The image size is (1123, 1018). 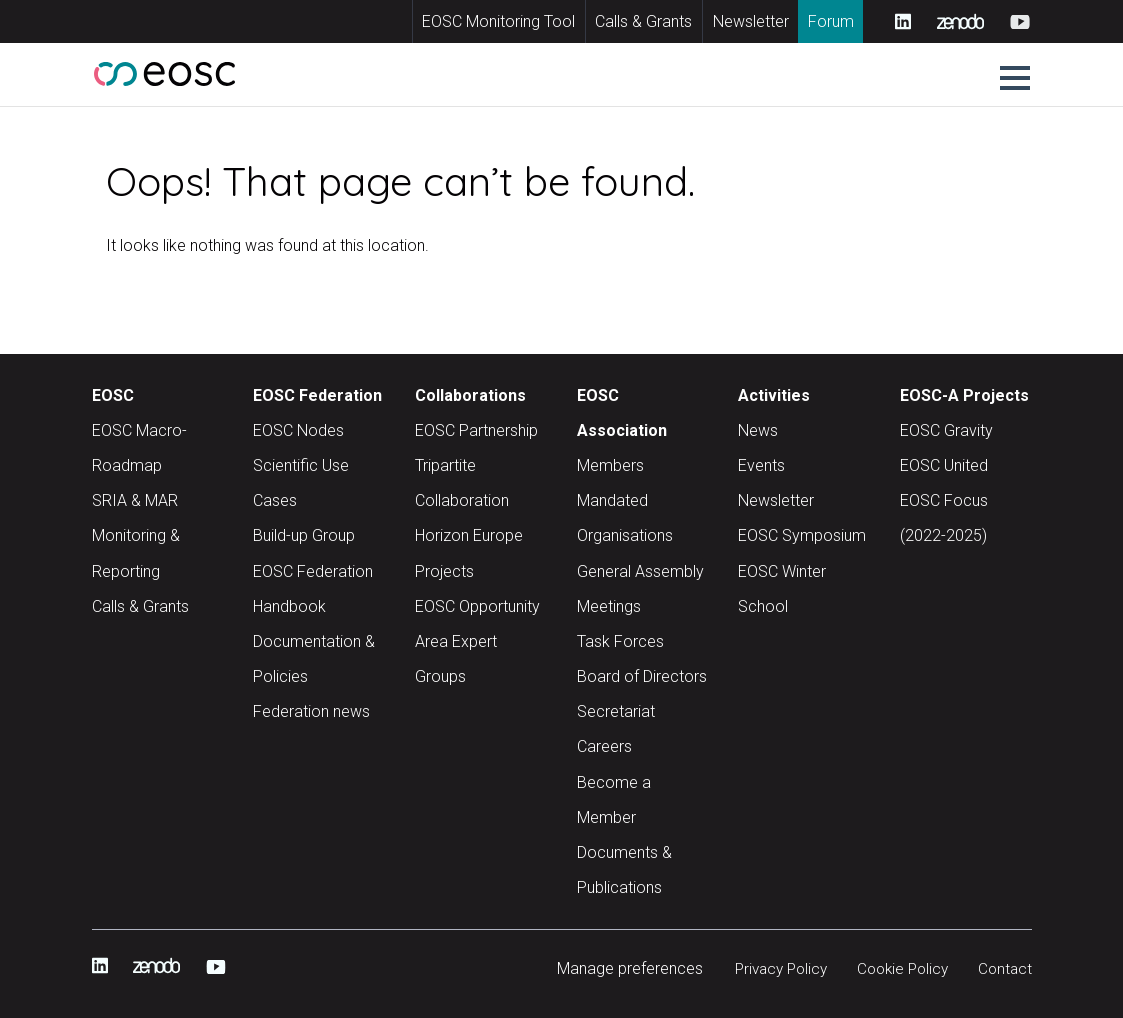 I want to click on Contact, so click(x=1004, y=968).